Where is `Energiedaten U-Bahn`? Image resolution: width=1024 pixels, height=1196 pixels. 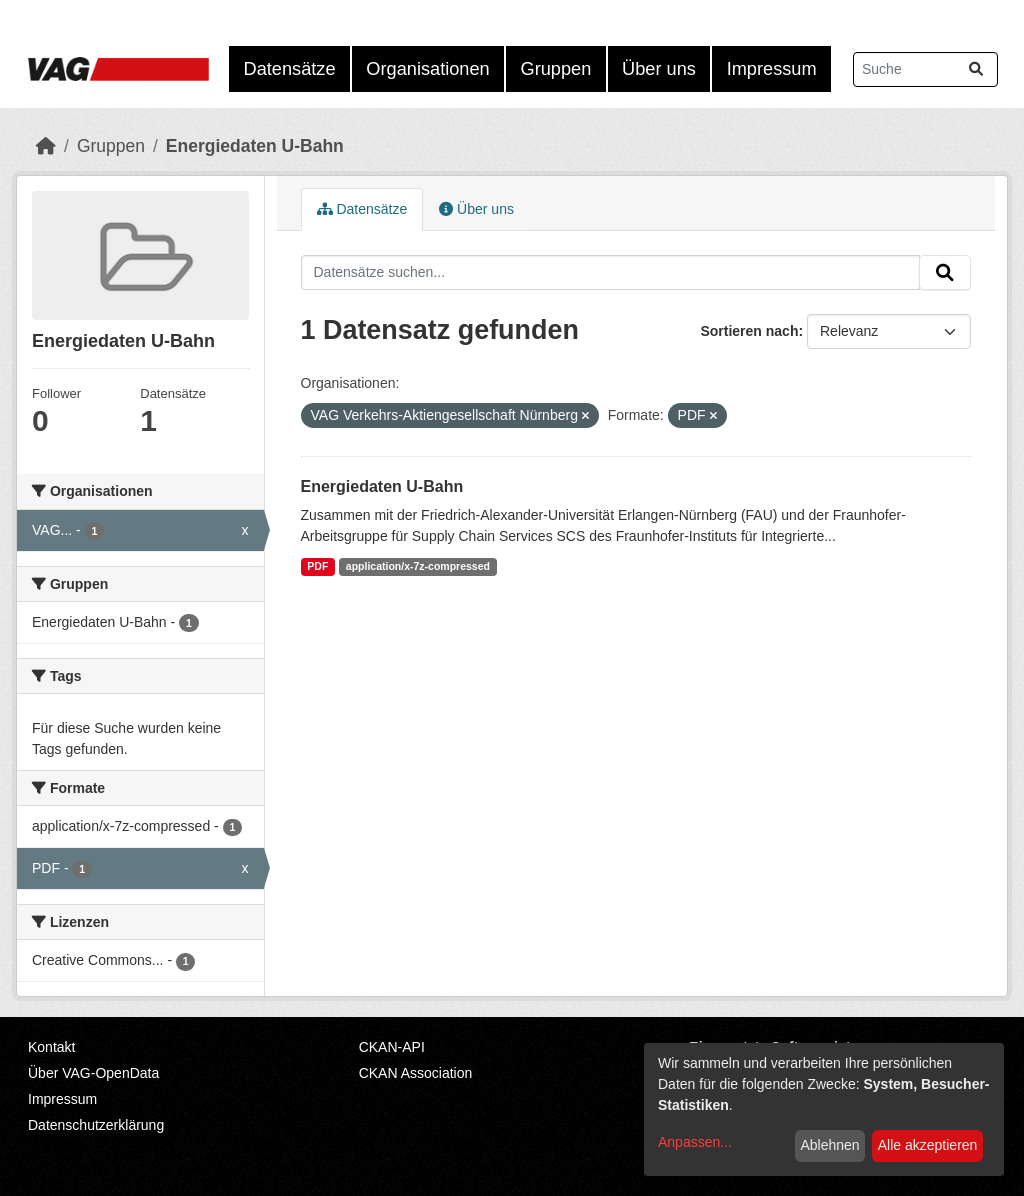
Energiedaten U-Bahn is located at coordinates (255, 146).